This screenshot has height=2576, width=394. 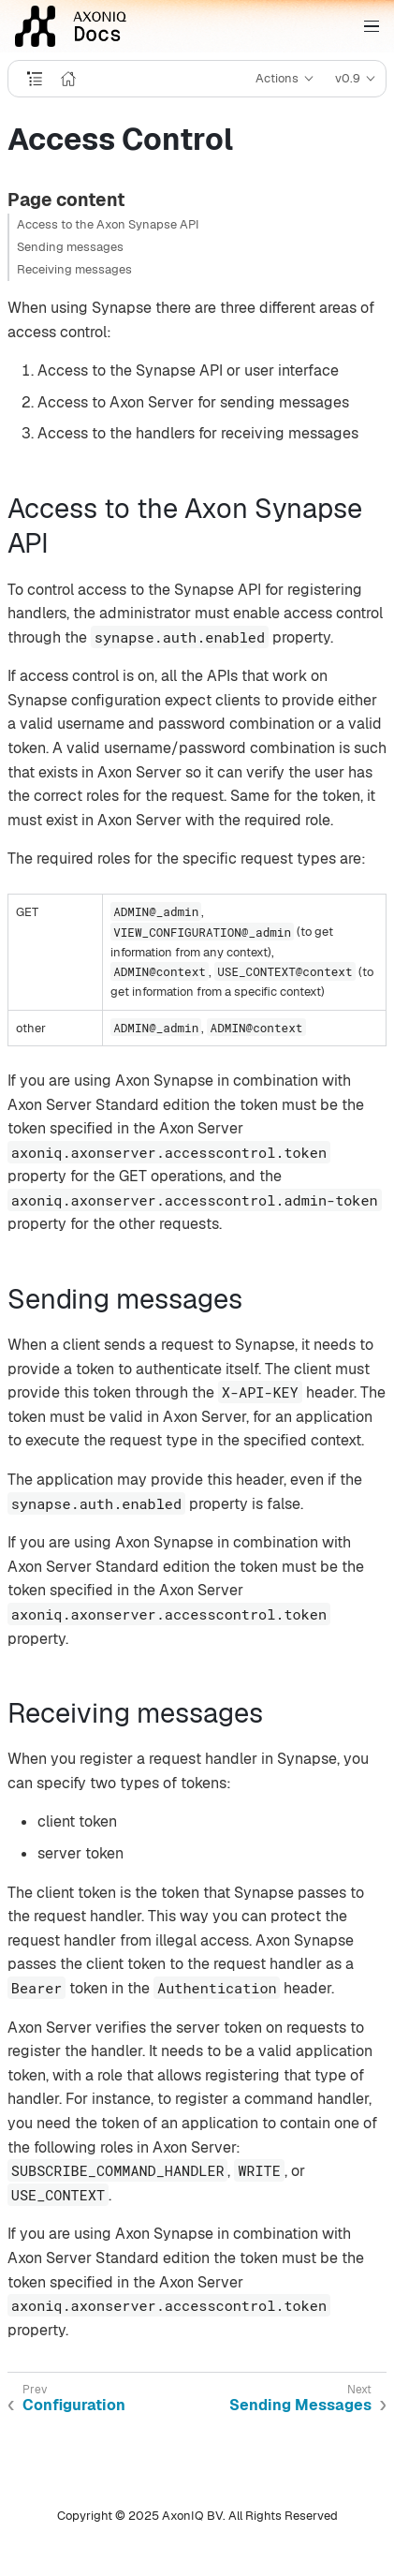 What do you see at coordinates (347, 78) in the screenshot?
I see `v0.9` at bounding box center [347, 78].